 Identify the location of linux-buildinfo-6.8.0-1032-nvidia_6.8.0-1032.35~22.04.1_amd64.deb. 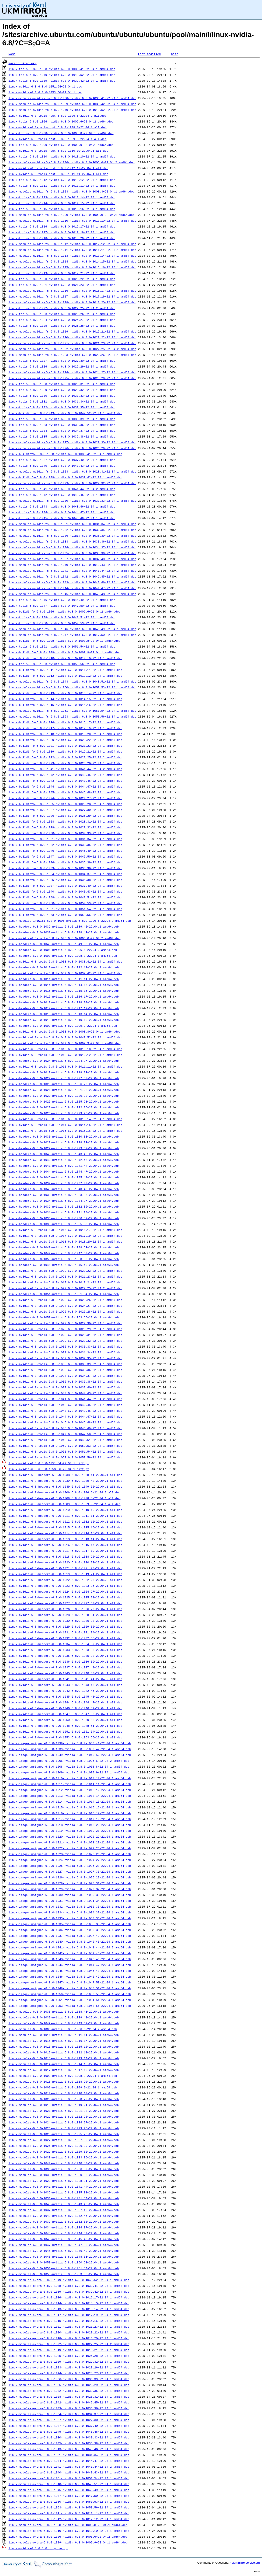
(65, 845).